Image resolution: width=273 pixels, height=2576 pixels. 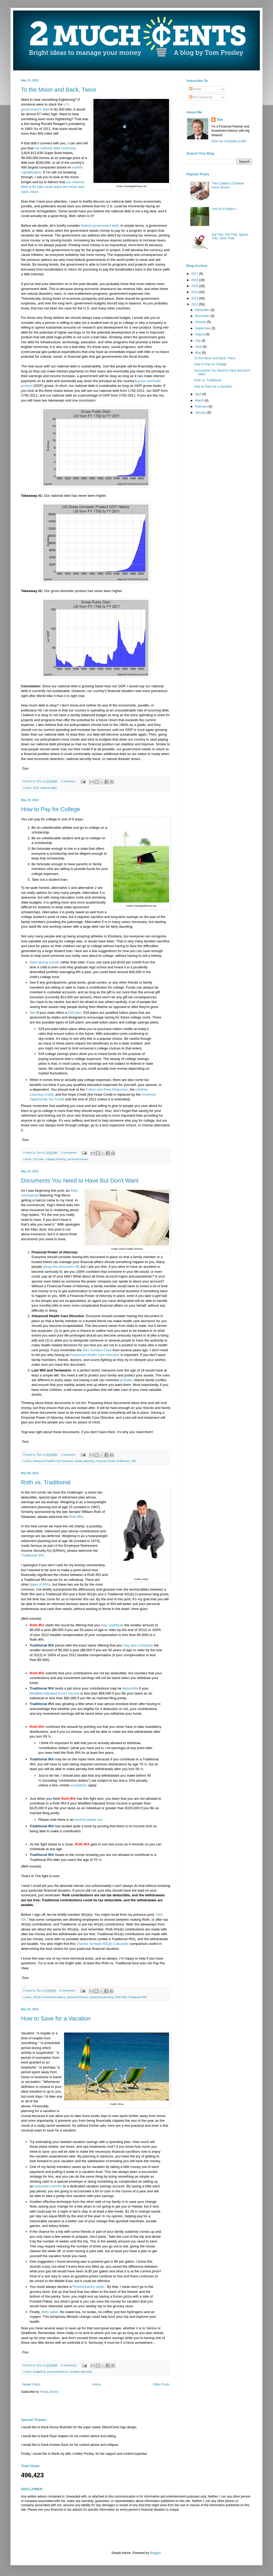 What do you see at coordinates (195, 292) in the screenshot?
I see `2014` at bounding box center [195, 292].